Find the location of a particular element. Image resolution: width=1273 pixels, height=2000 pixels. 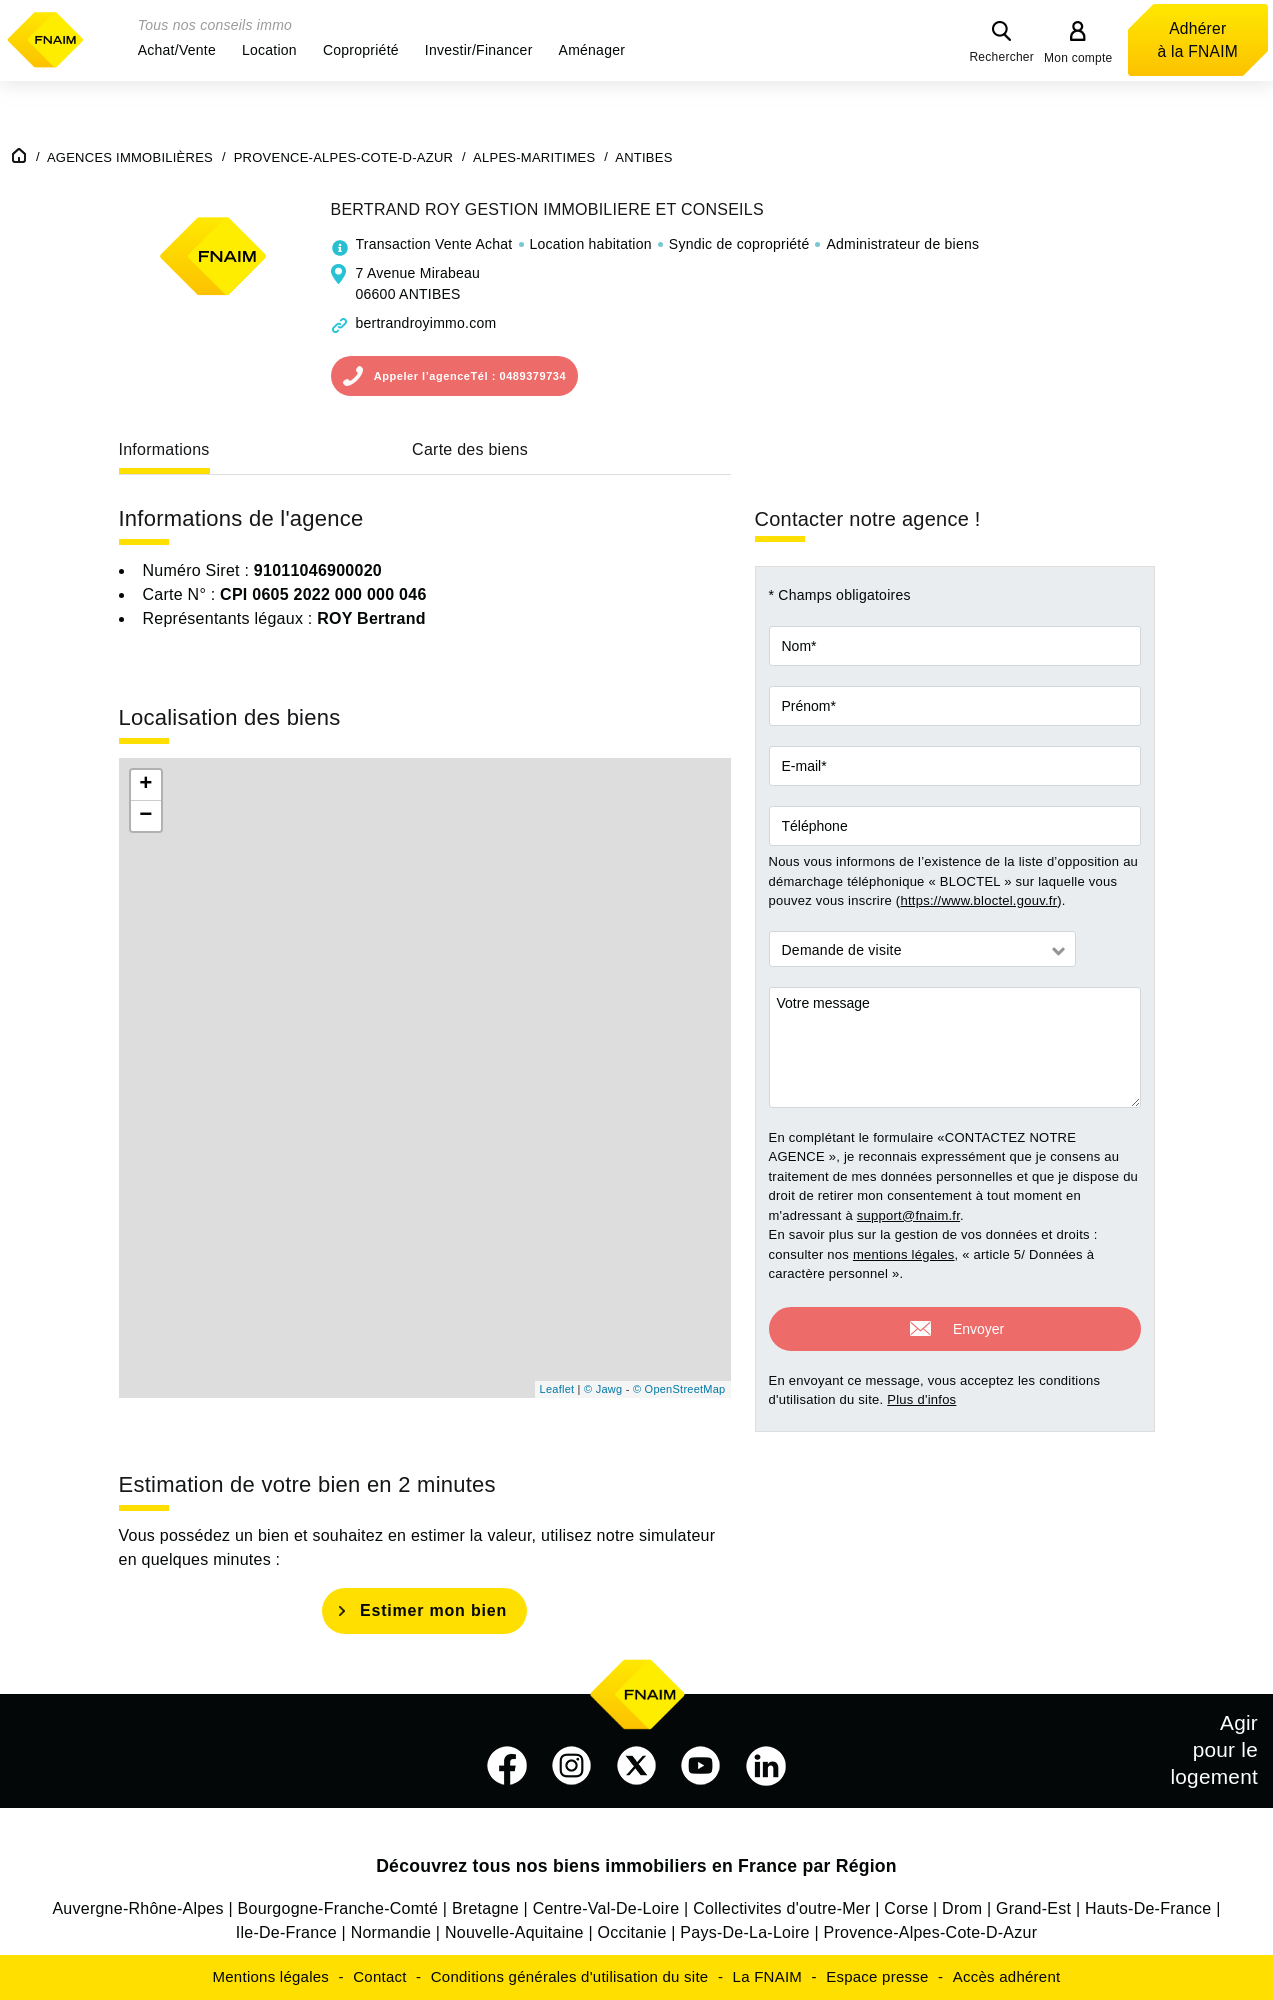

mentions légales is located at coordinates (904, 1254).